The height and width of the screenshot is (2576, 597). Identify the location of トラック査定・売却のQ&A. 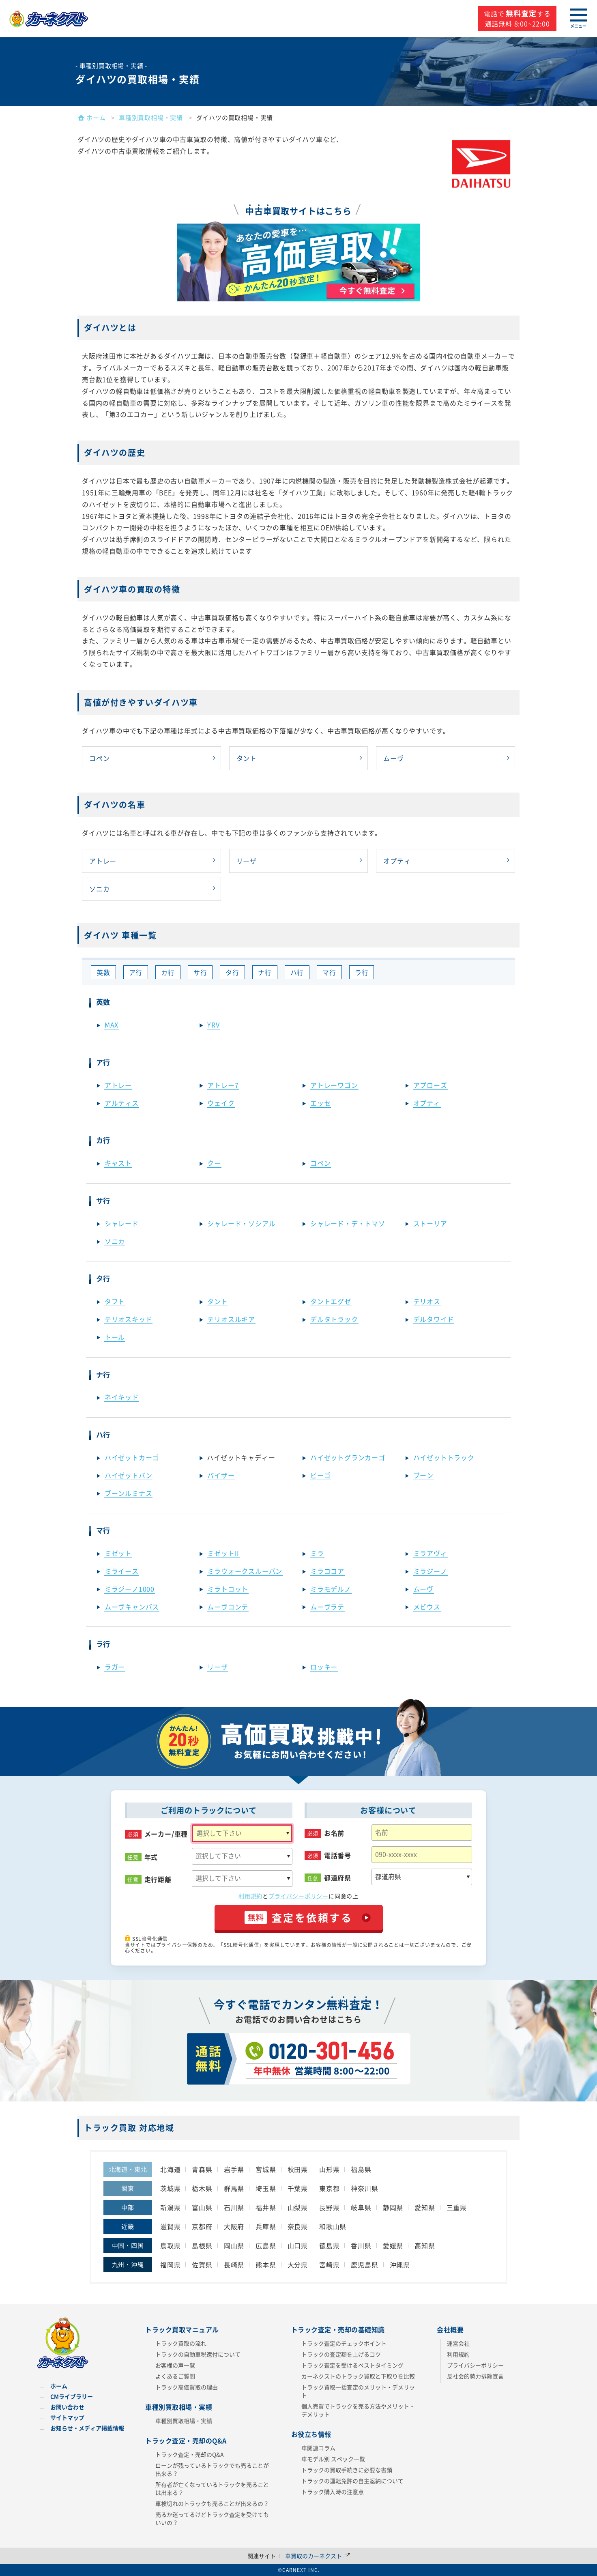
(189, 2454).